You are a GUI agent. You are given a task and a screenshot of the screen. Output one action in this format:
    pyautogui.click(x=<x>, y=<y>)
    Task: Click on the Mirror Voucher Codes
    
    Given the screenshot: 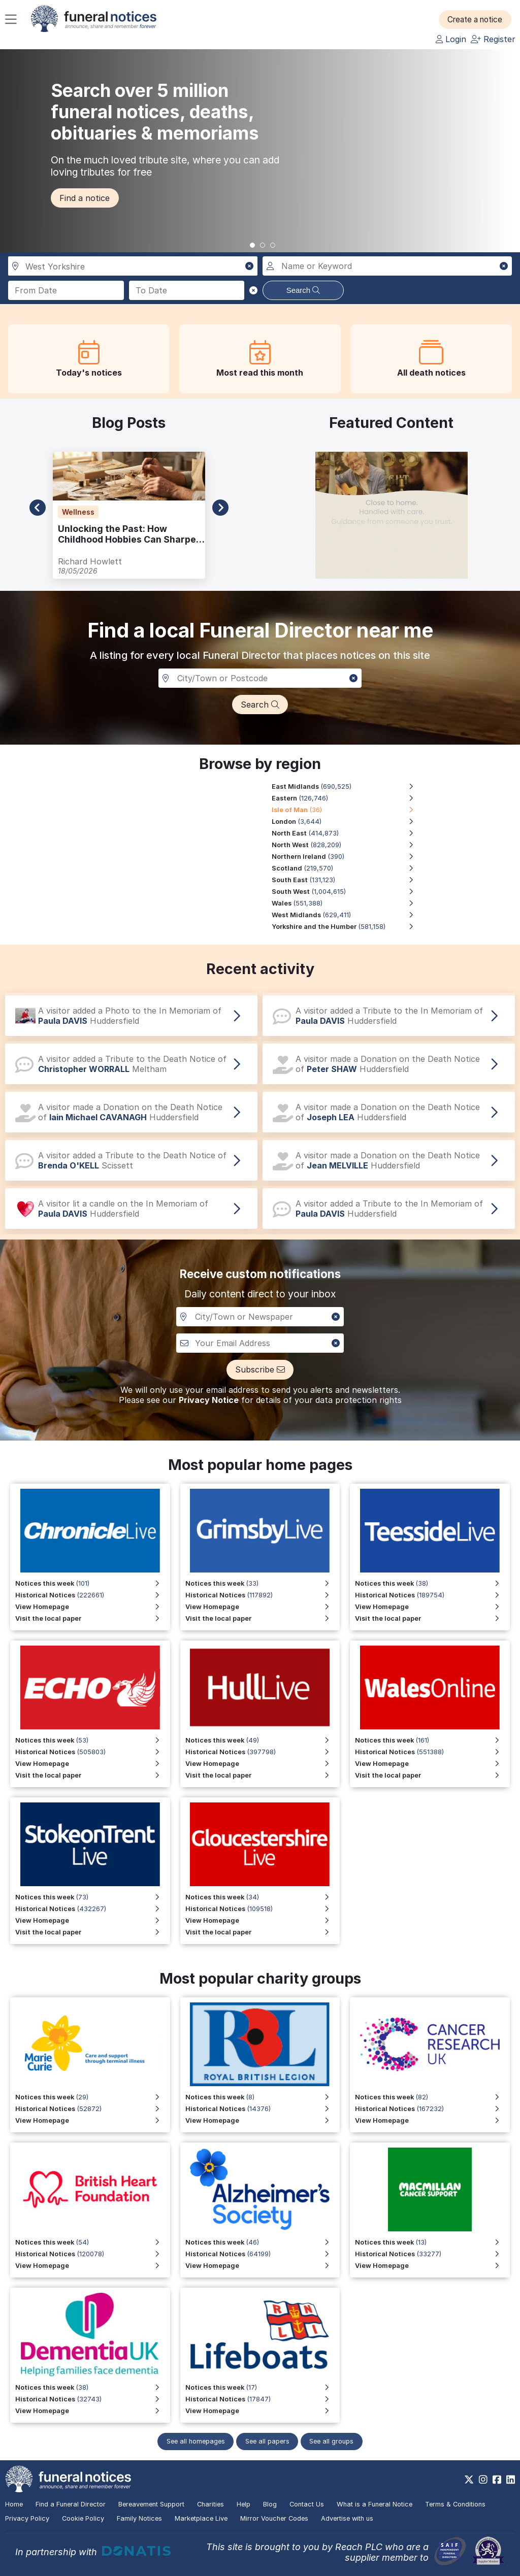 What is the action you would take?
    pyautogui.click(x=274, y=2518)
    